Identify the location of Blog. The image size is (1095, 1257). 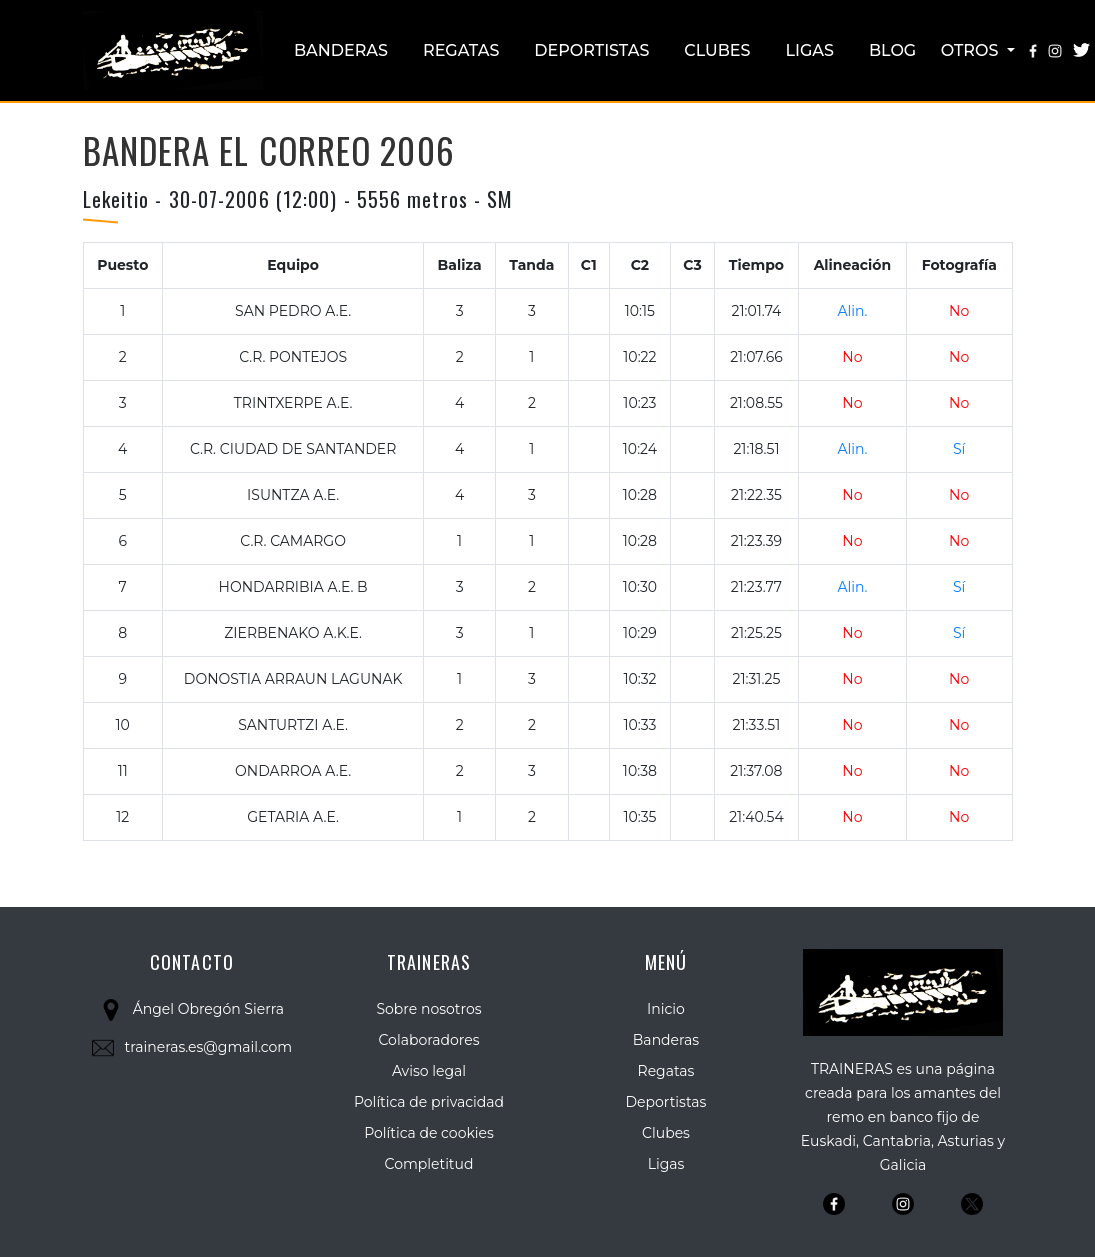
(892, 50).